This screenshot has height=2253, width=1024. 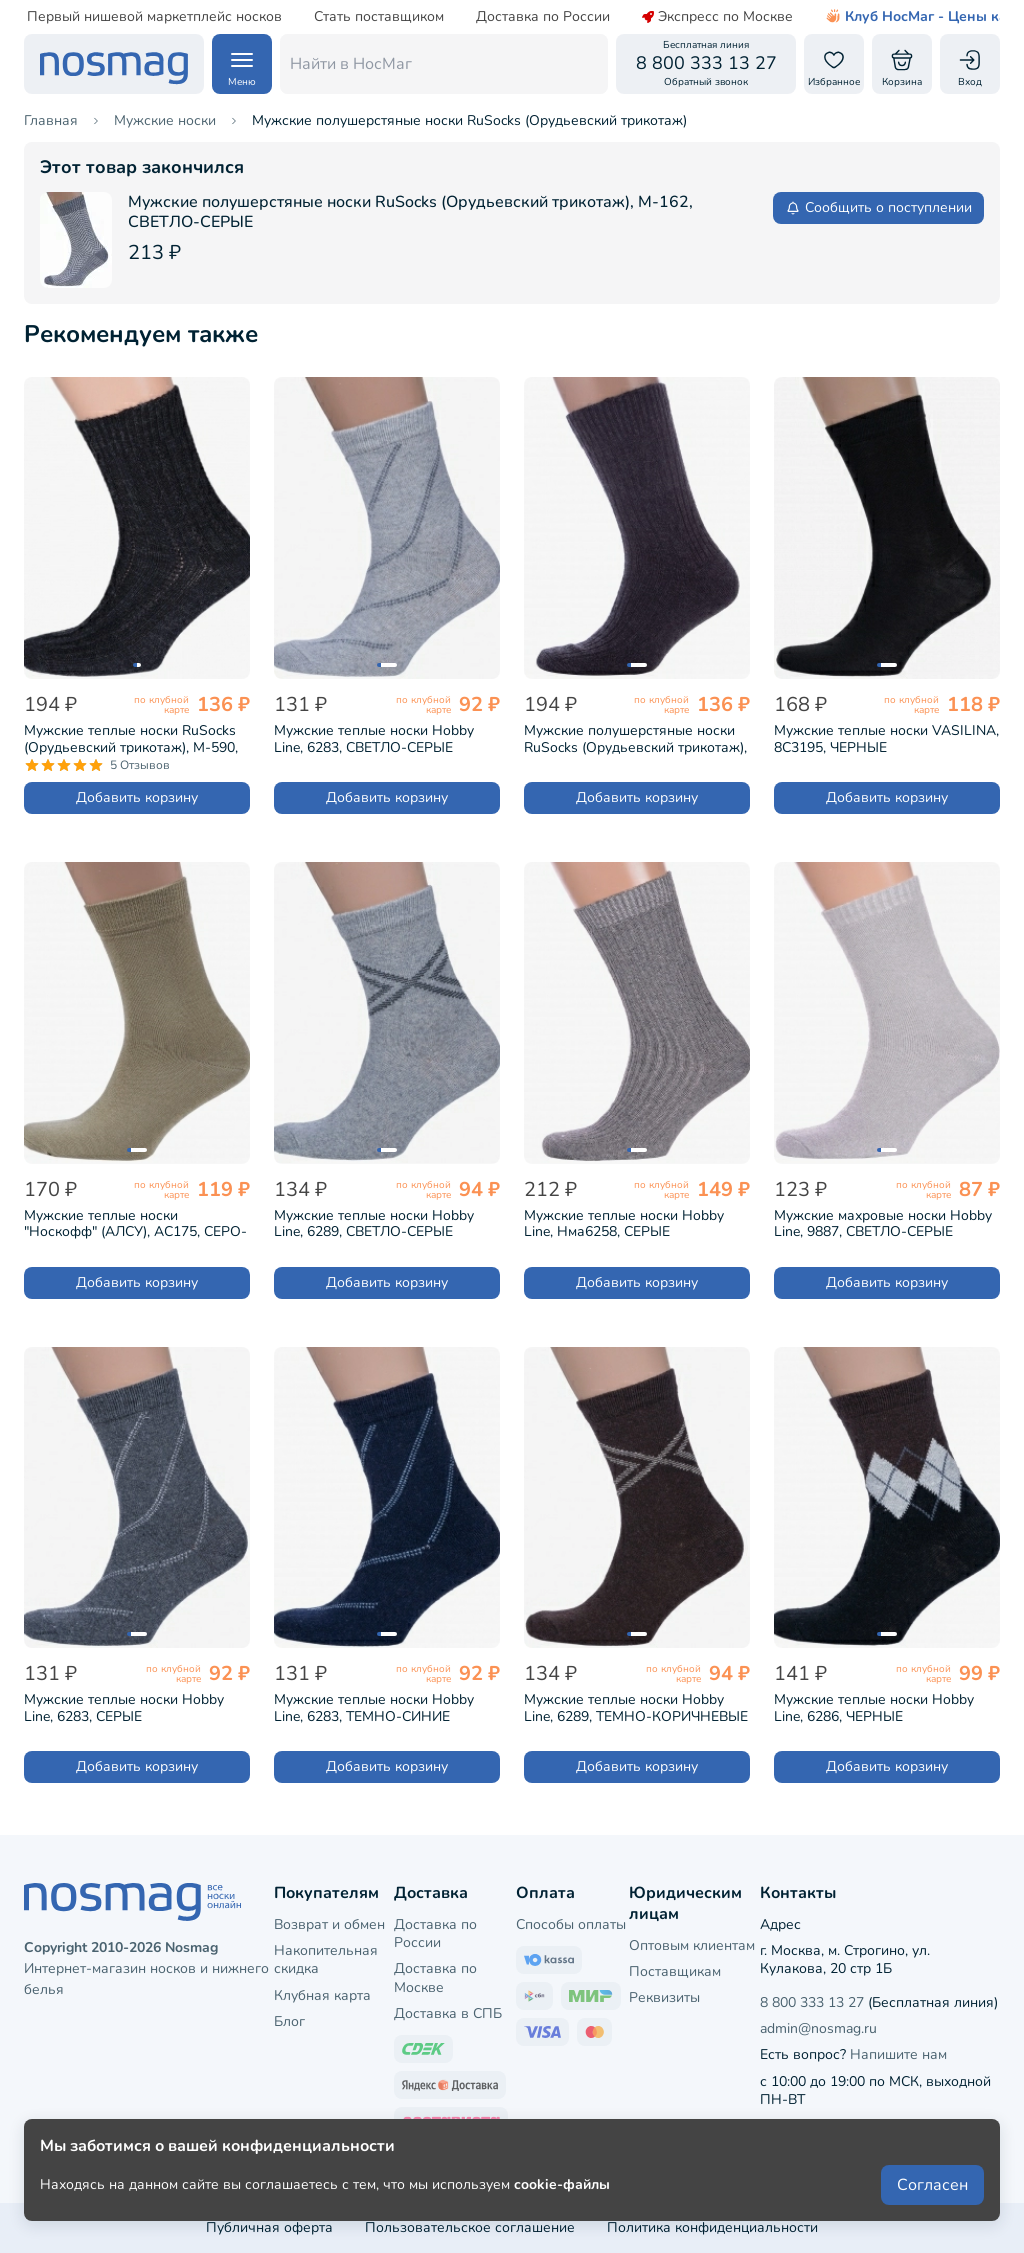 I want to click on Мужские теплые носки RuSocks (Орудьевский трикотаж), М-590, ЧЕРНЫЕ, so click(x=131, y=739).